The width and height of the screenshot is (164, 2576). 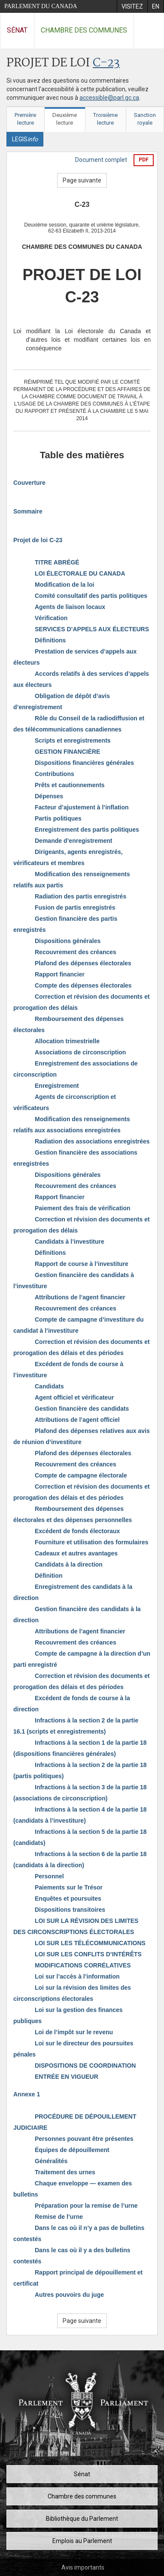 I want to click on Candidats, so click(x=49, y=1386).